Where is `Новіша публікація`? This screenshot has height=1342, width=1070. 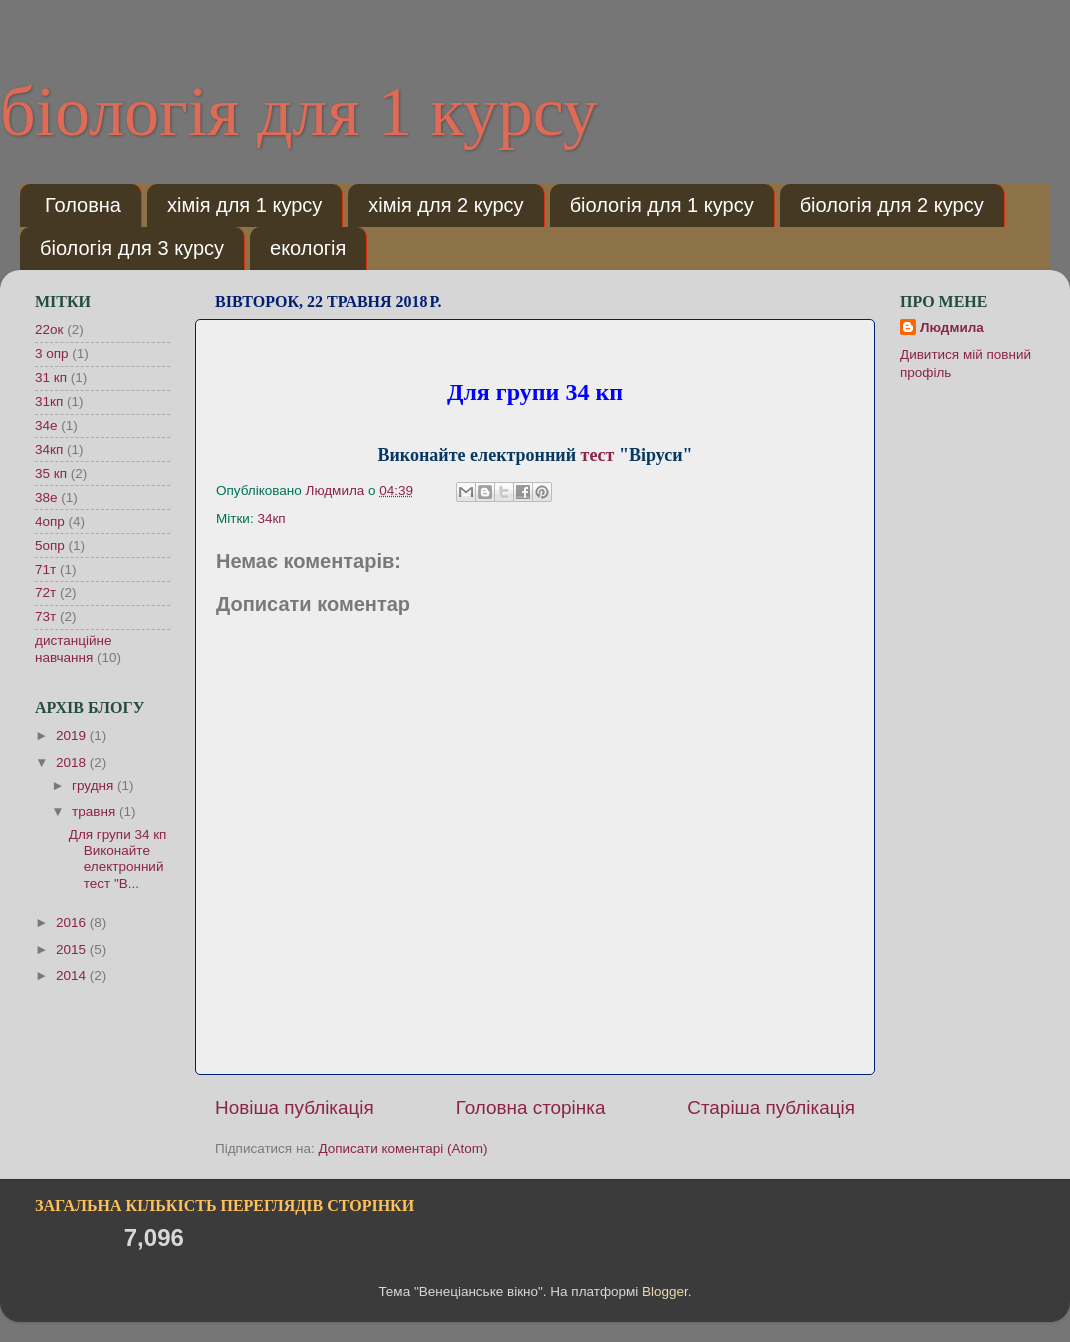 Новіша публікація is located at coordinates (294, 1107).